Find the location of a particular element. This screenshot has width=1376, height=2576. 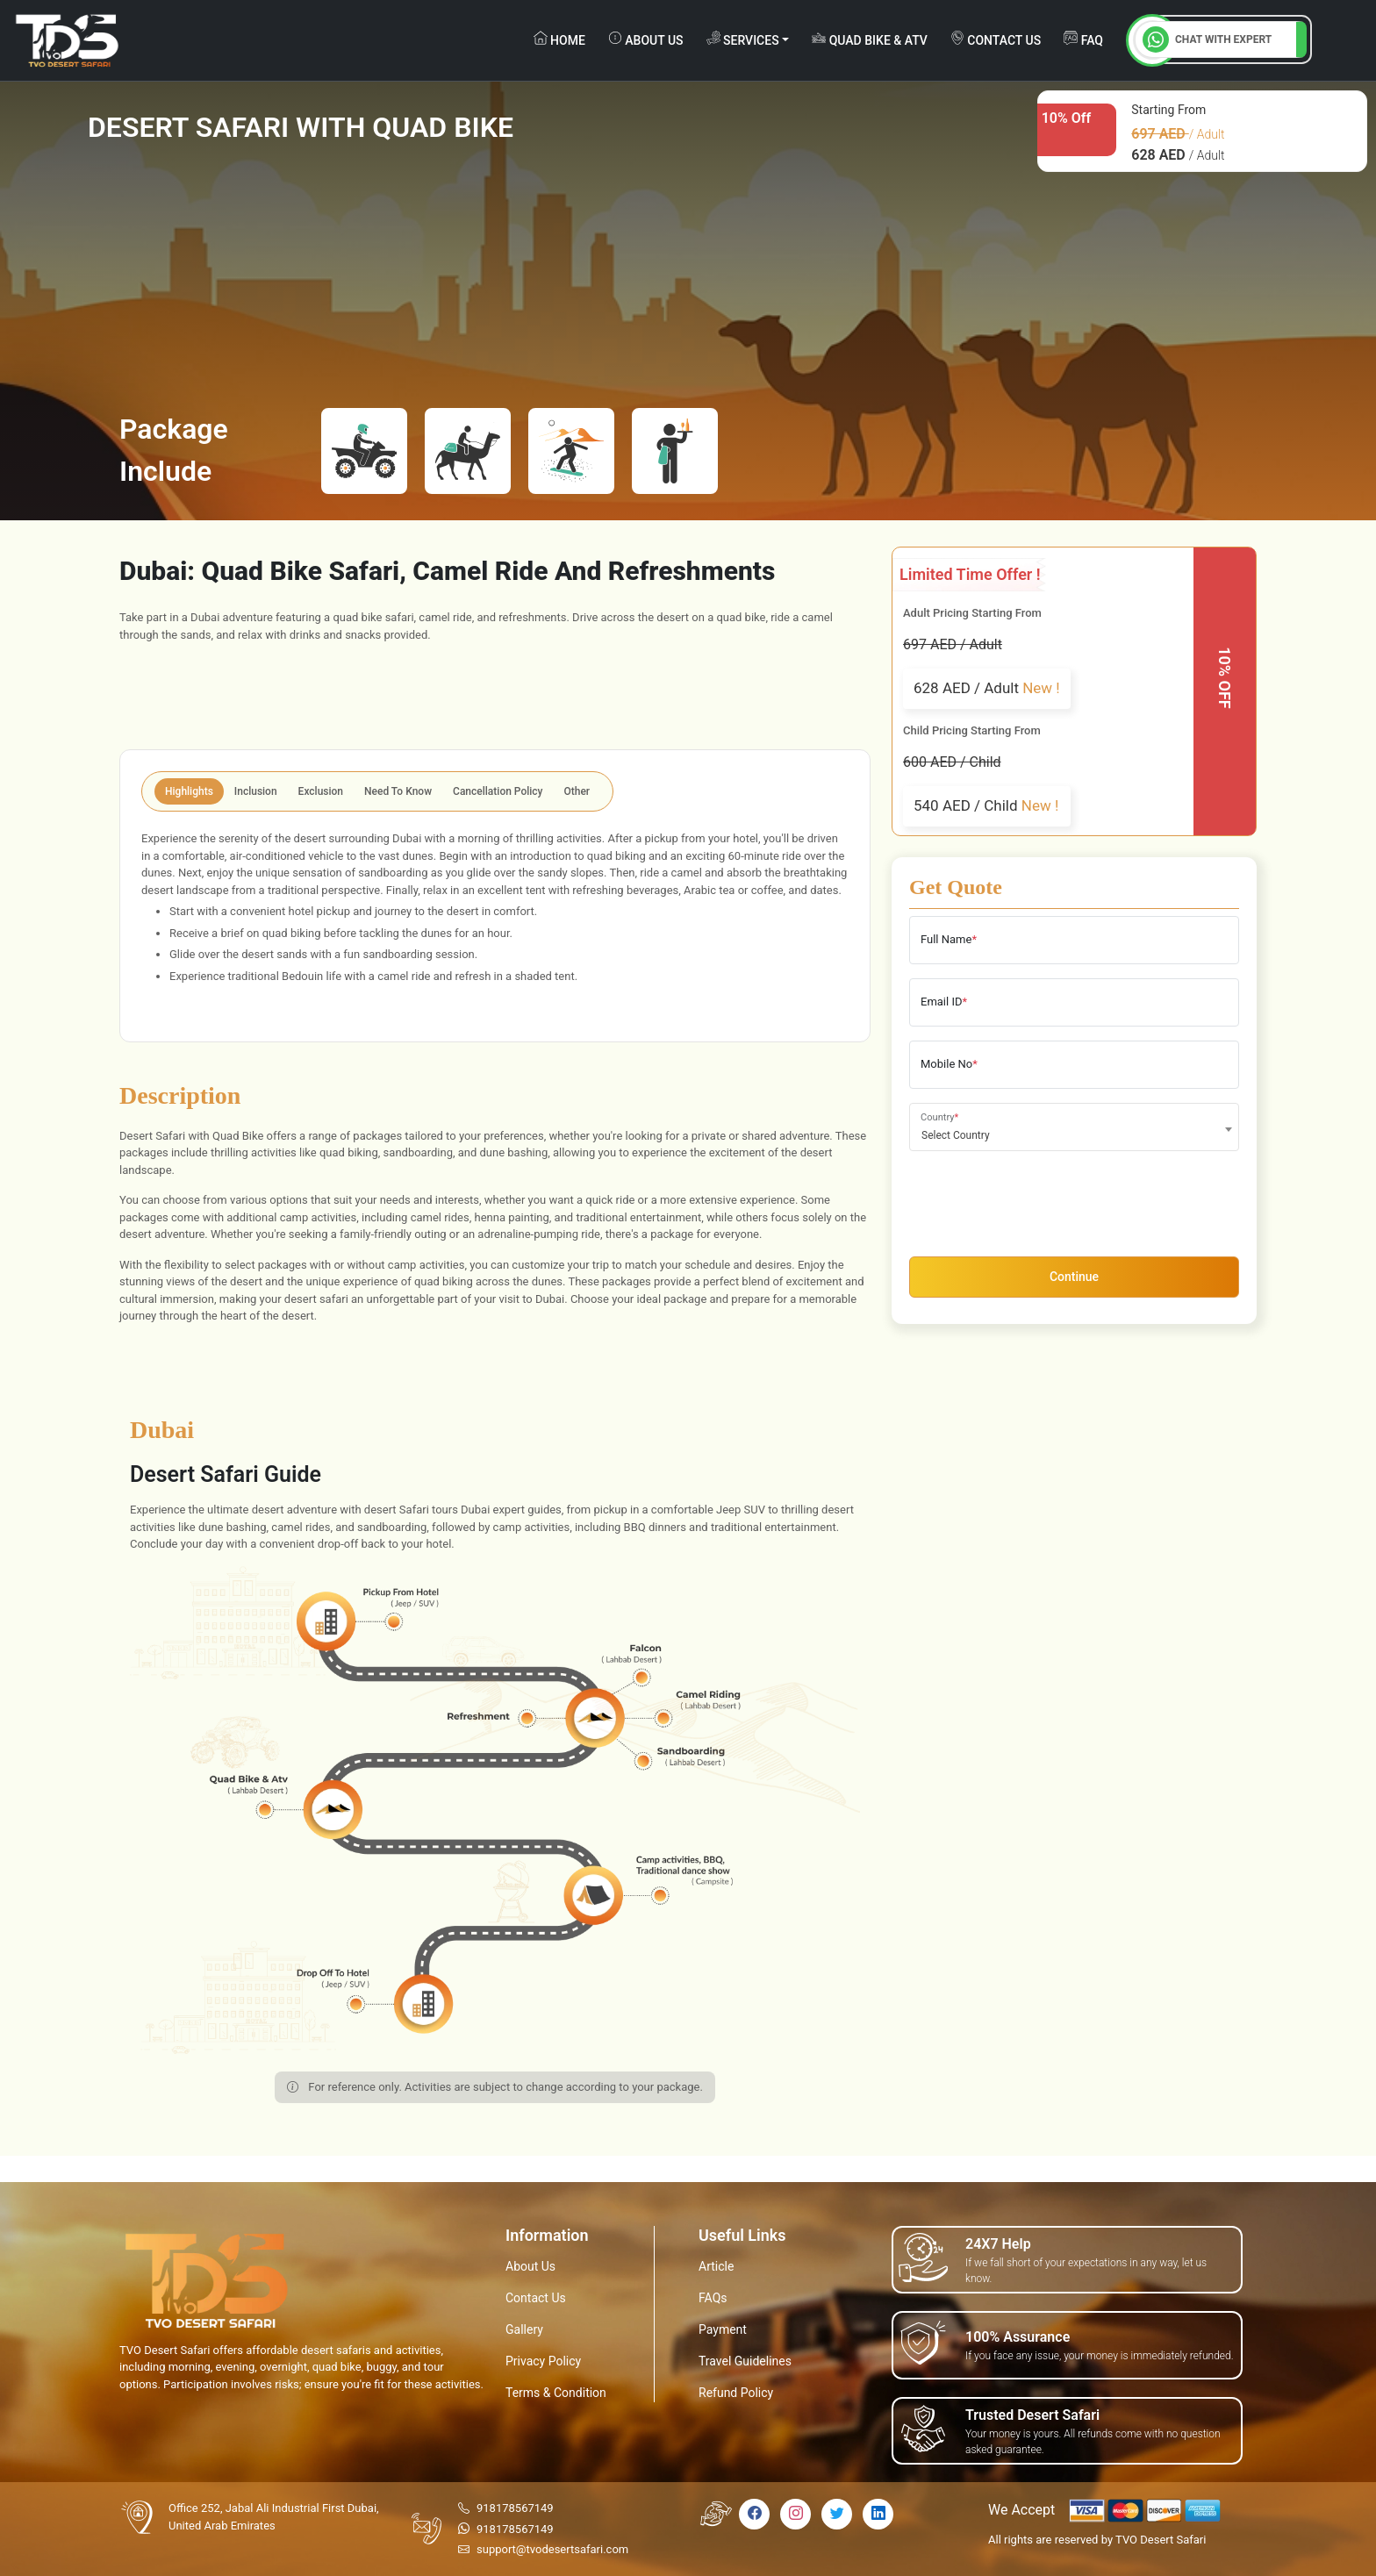

[presentation] is located at coordinates (1042, 1199).